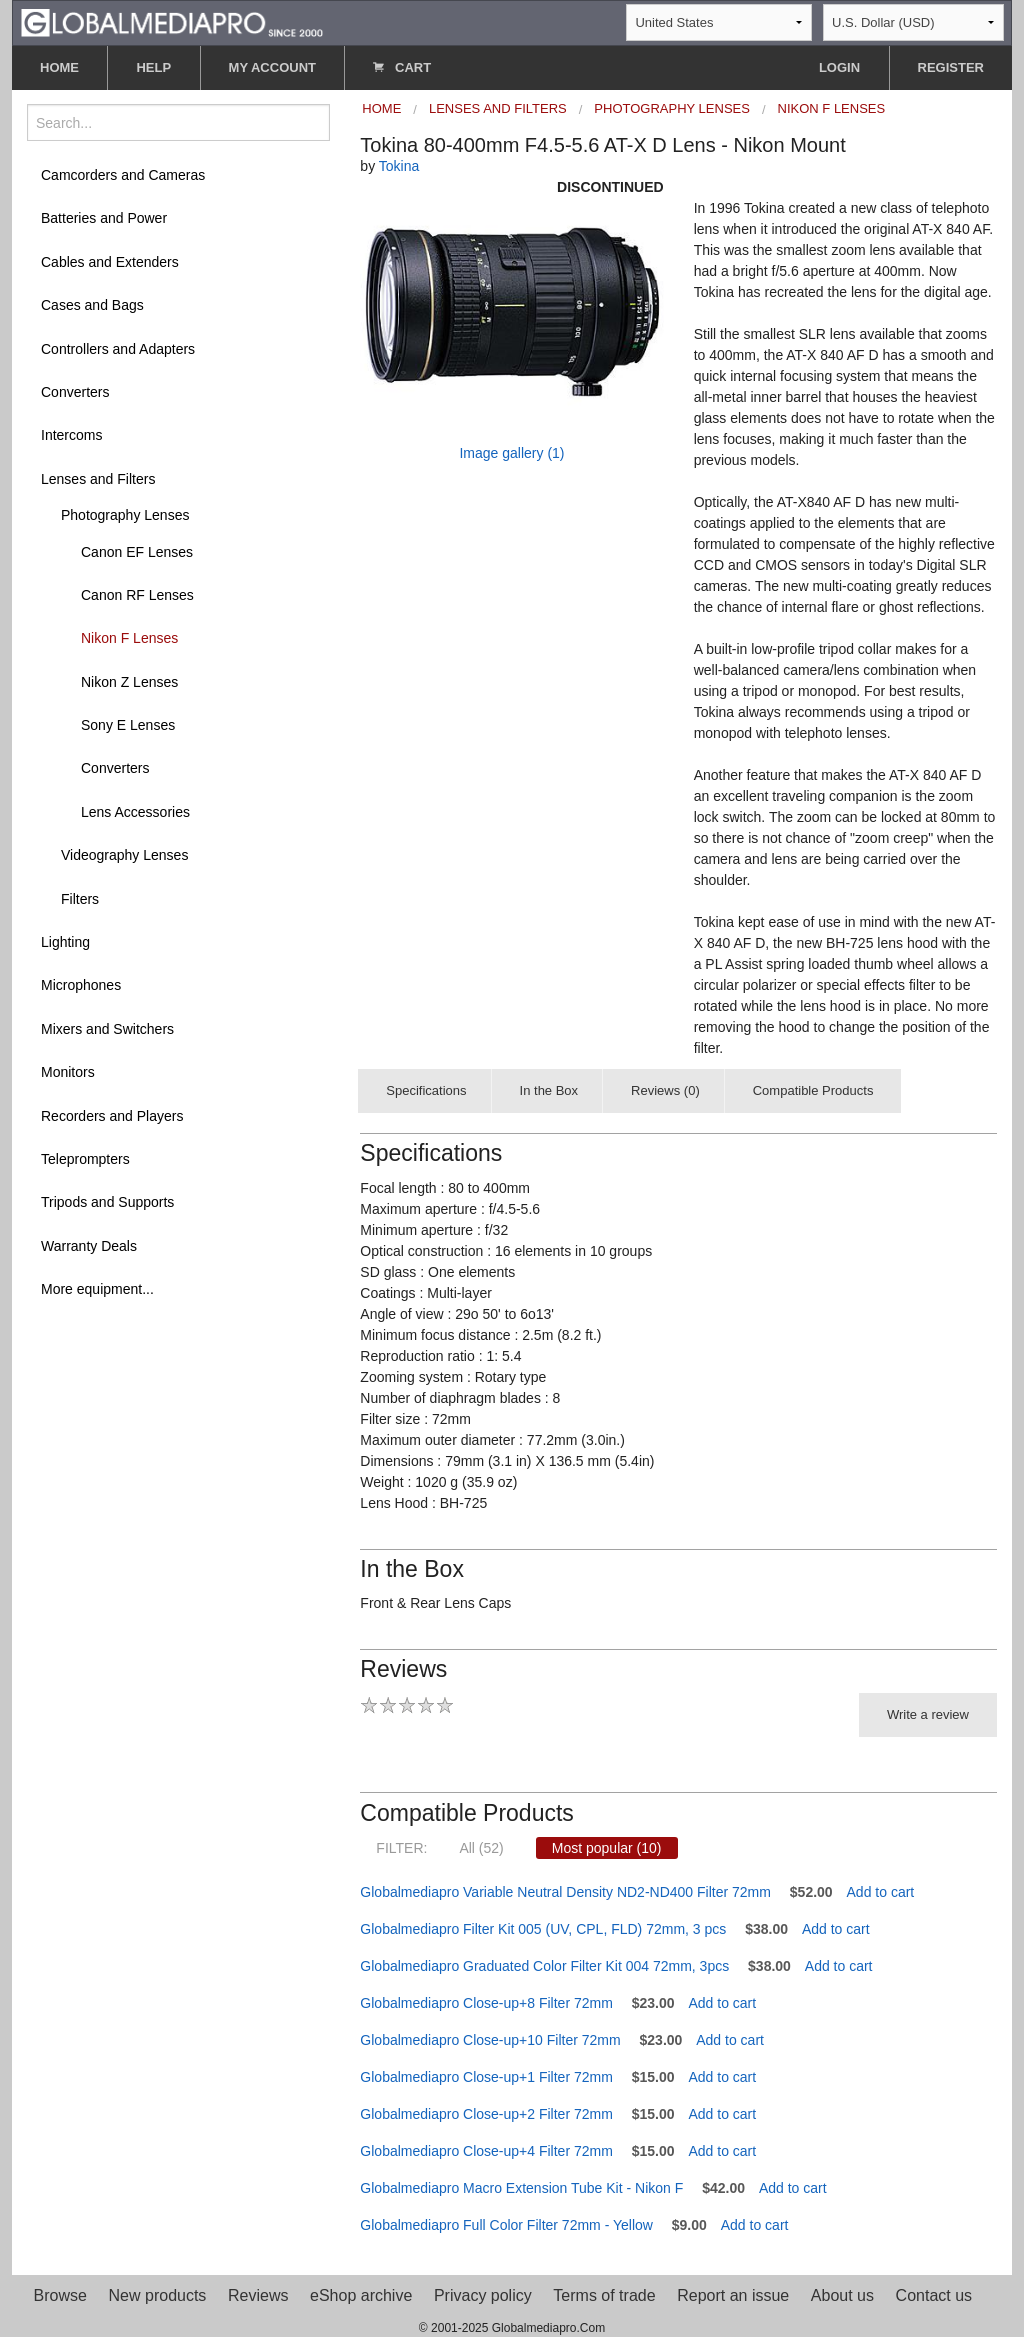  Describe the element at coordinates (426, 1090) in the screenshot. I see `Specifications` at that location.